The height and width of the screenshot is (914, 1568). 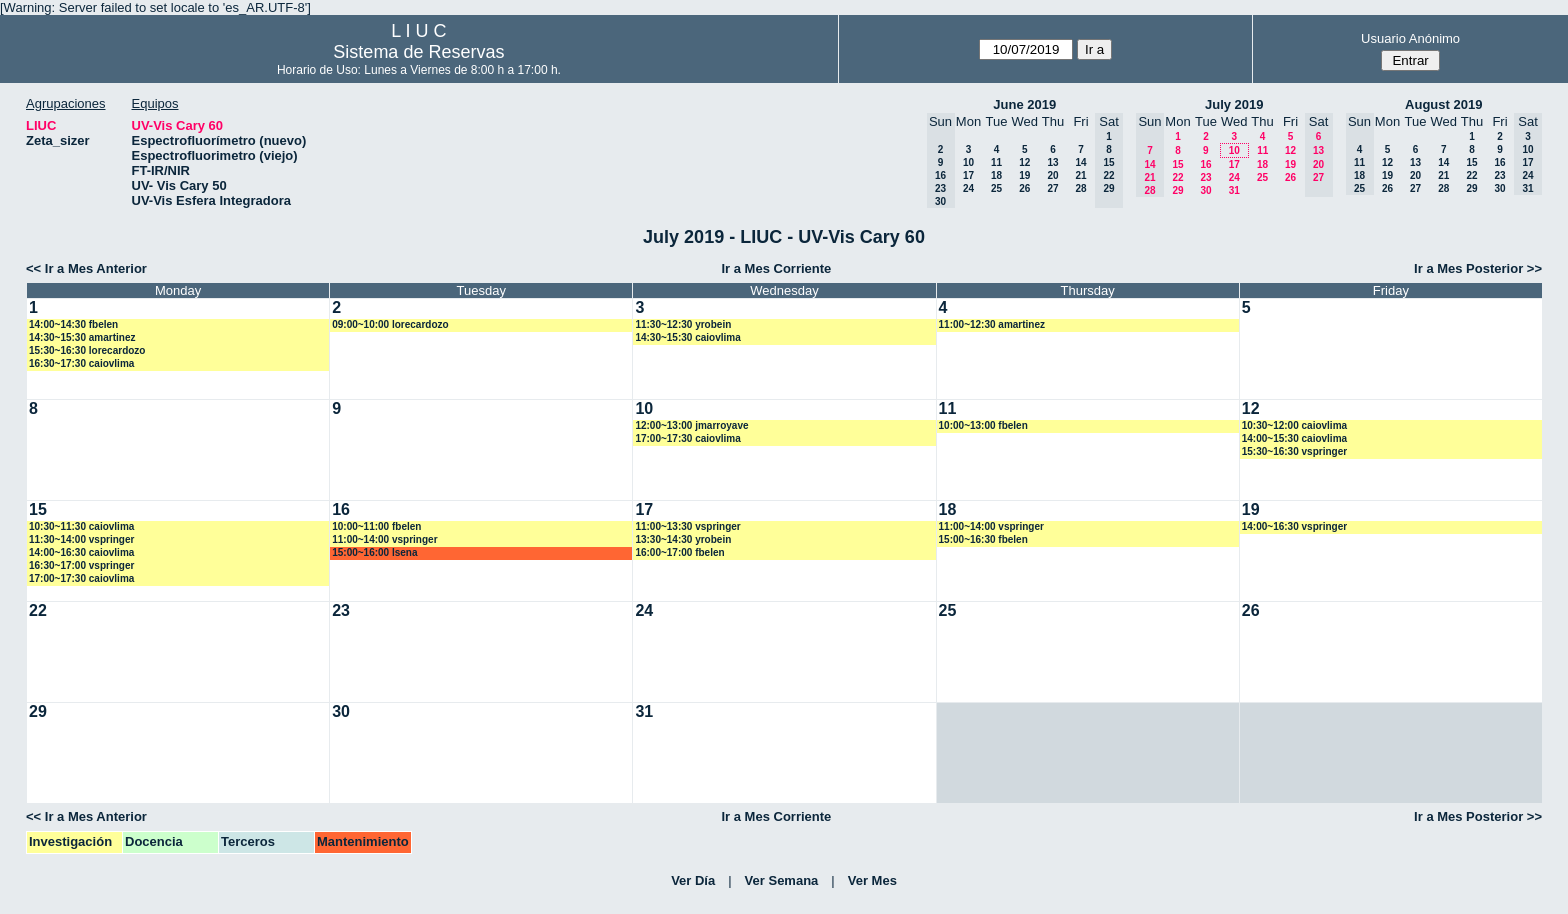 I want to click on 14:30~15:30 caiovlima, so click(x=687, y=337).